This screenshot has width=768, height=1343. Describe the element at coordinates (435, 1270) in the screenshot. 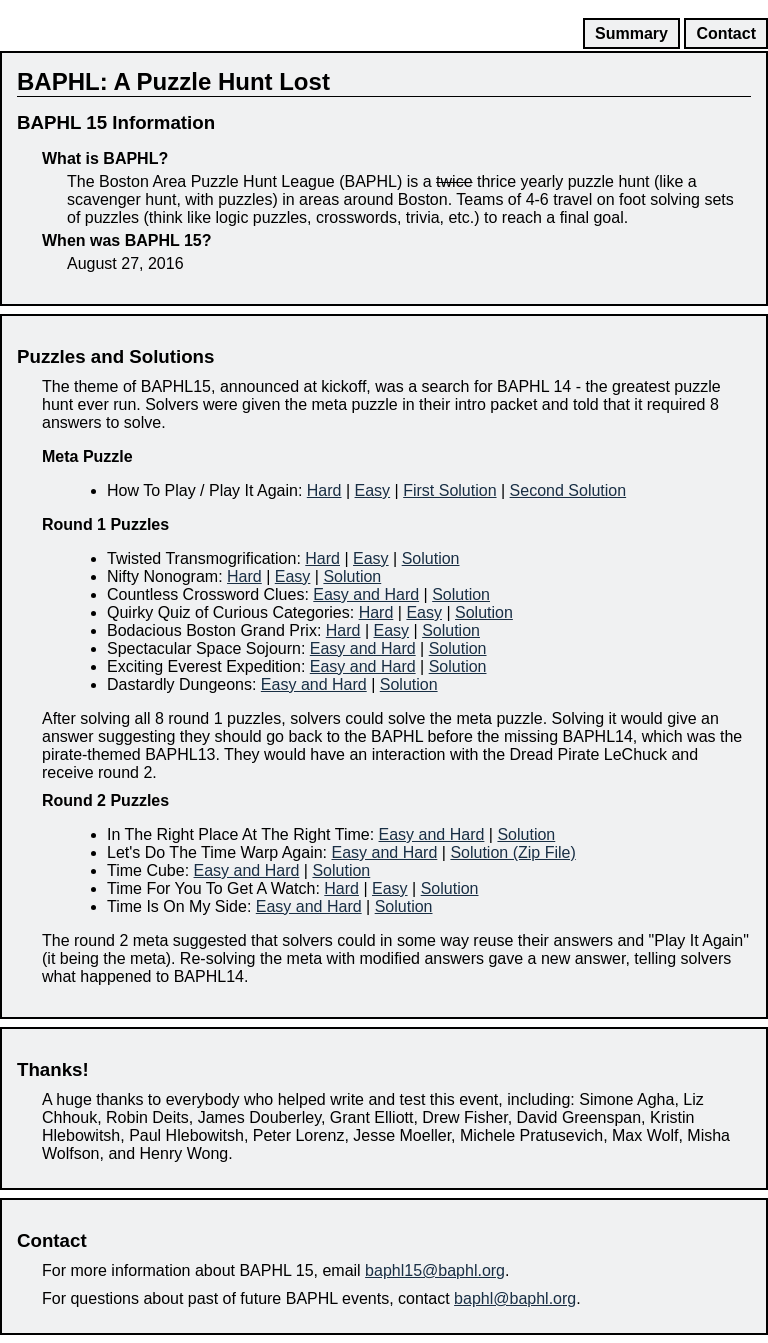

I see `baphl15@baphl.org` at that location.